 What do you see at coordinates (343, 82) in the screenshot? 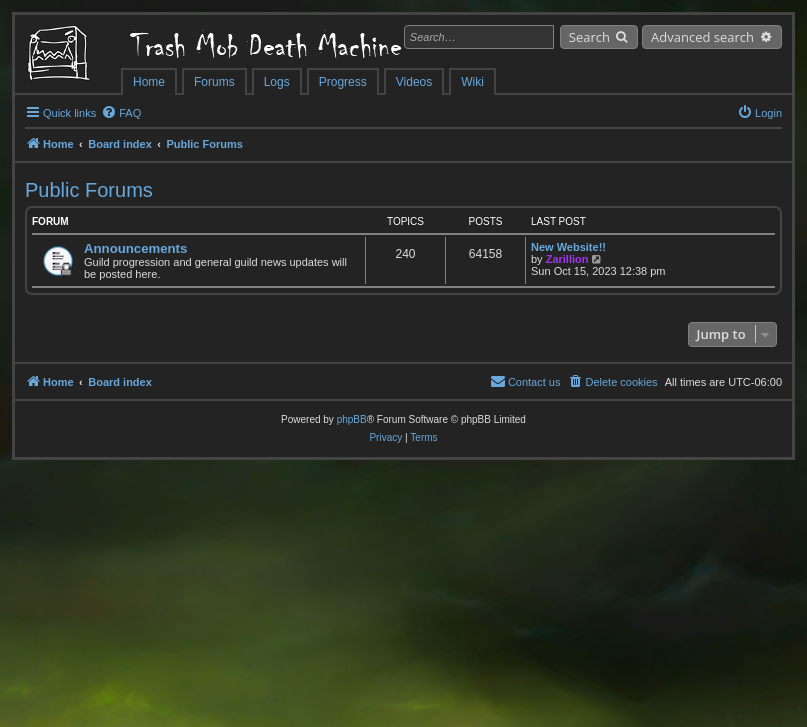
I see `Progress` at bounding box center [343, 82].